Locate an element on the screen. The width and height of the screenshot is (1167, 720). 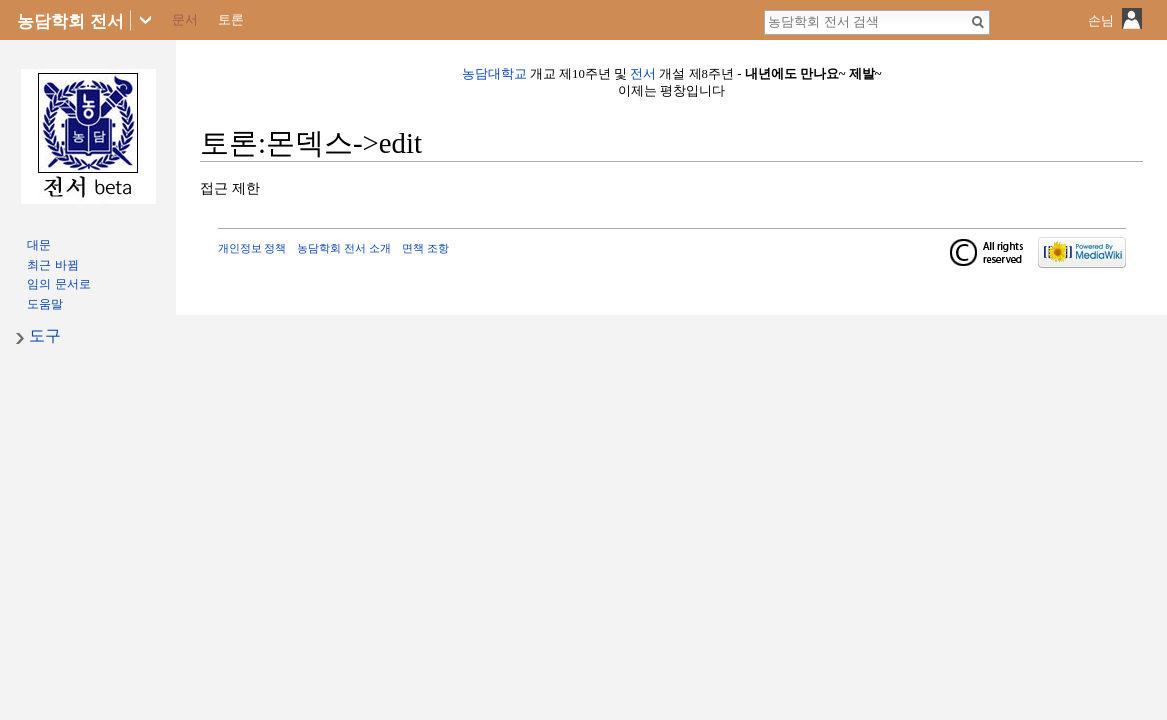
임의 문서로 is located at coordinates (58, 284).